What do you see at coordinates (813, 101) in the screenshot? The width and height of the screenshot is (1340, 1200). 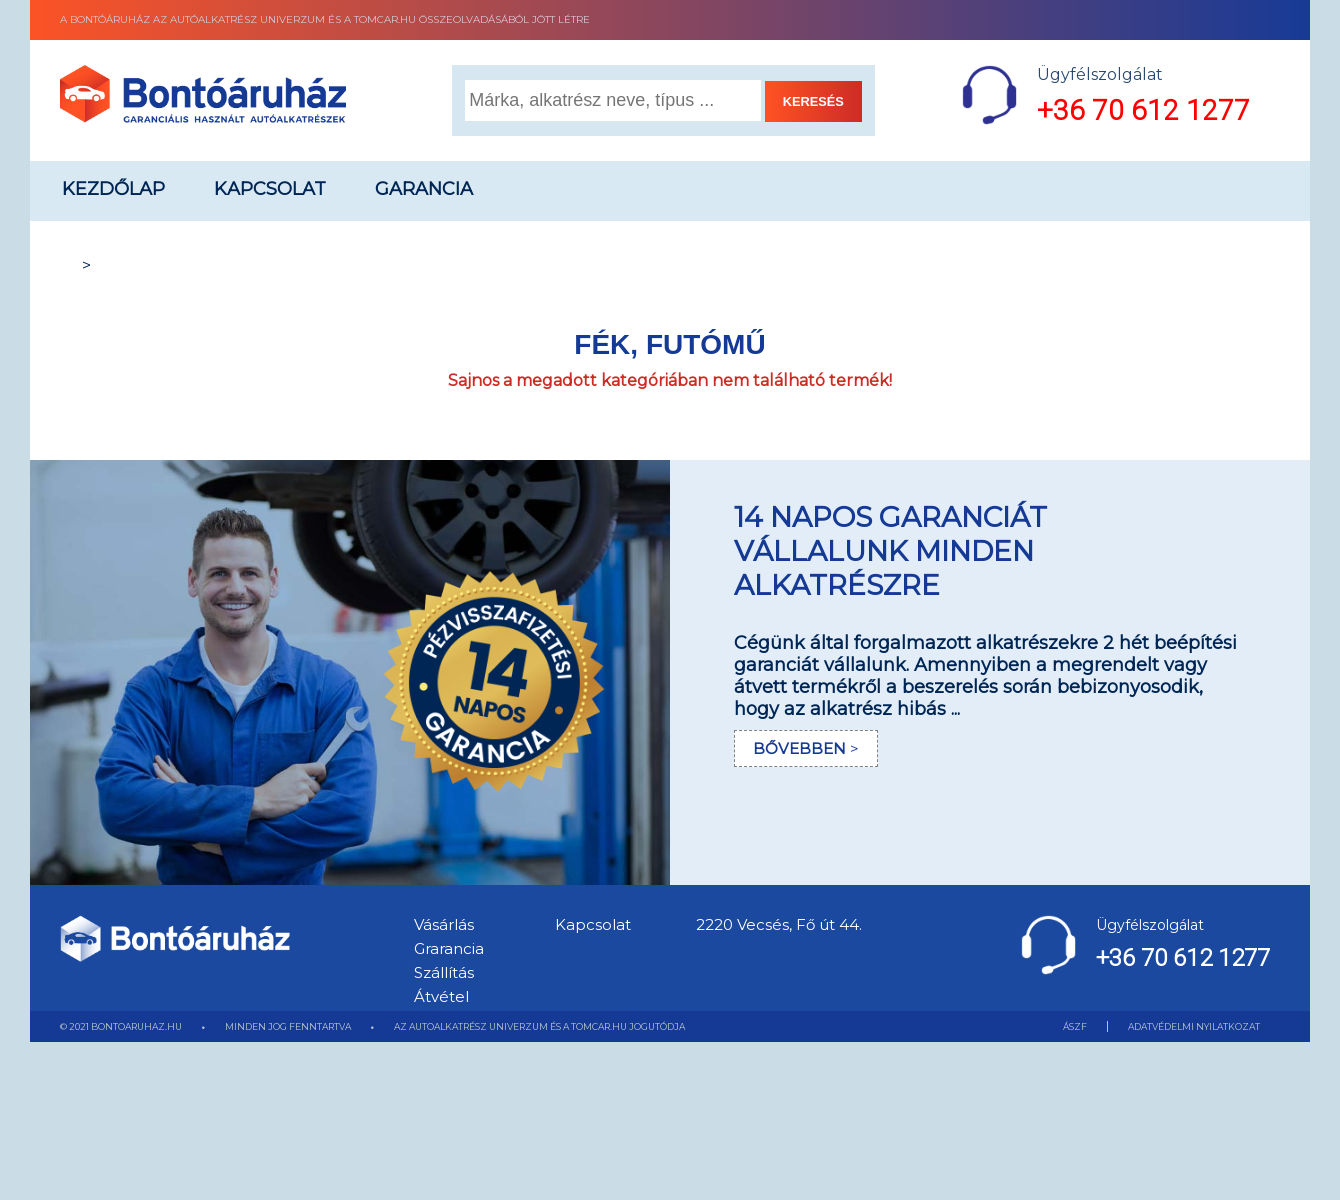 I see `KERESÉS` at bounding box center [813, 101].